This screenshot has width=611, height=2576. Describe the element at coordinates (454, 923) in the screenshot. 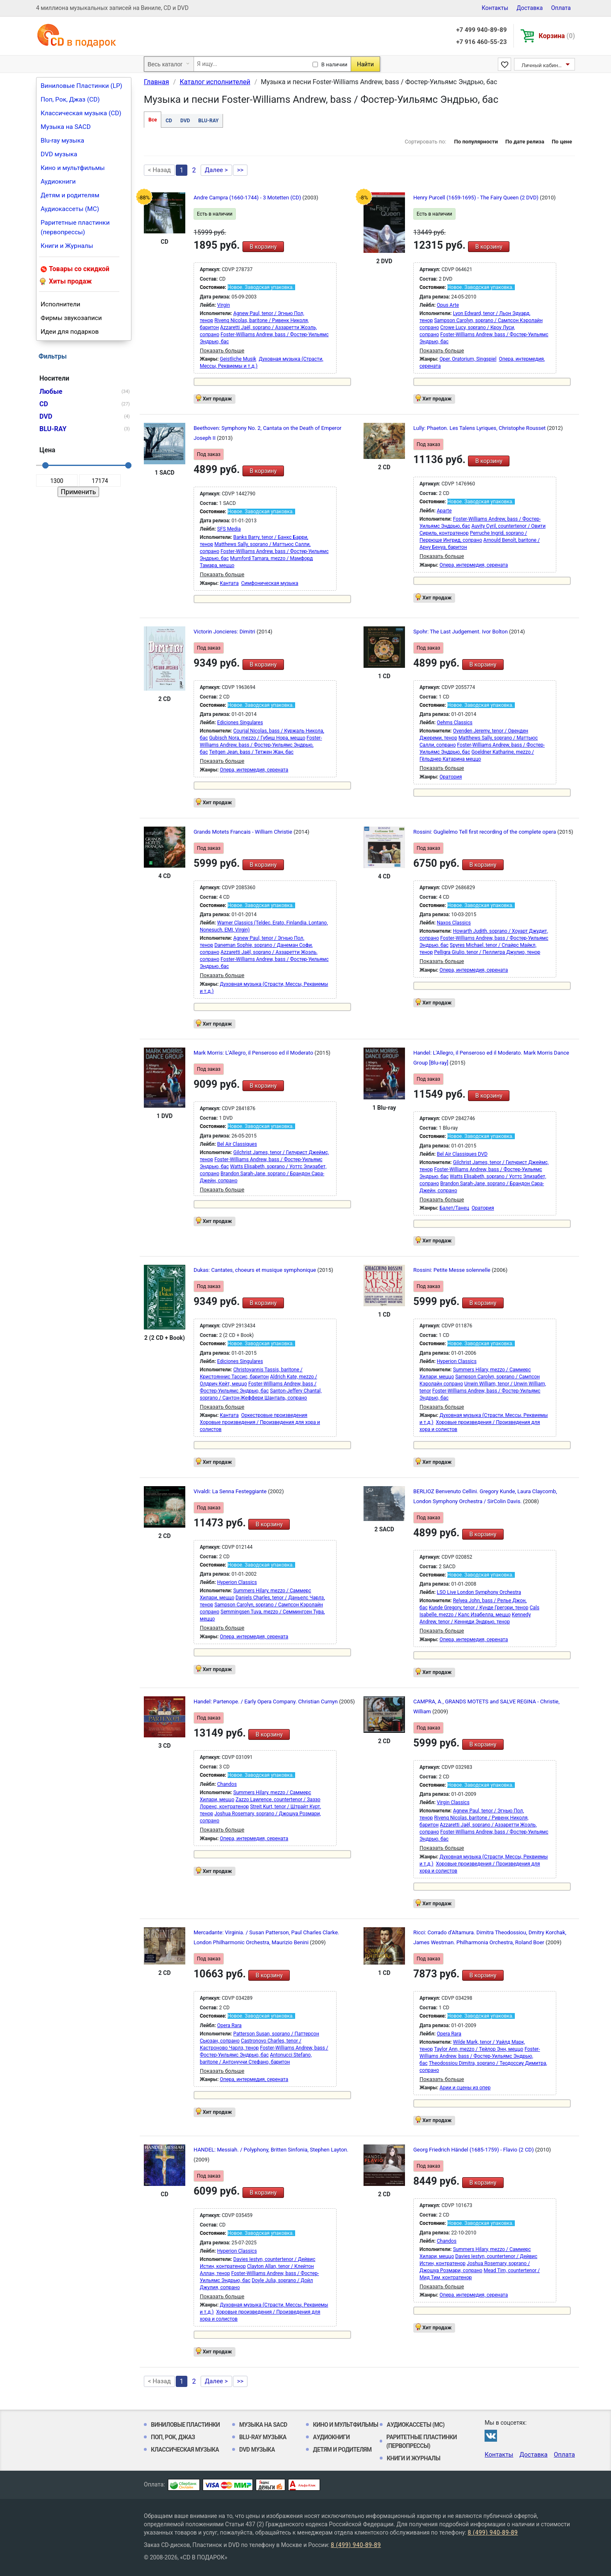

I see `Naxos Classics` at that location.